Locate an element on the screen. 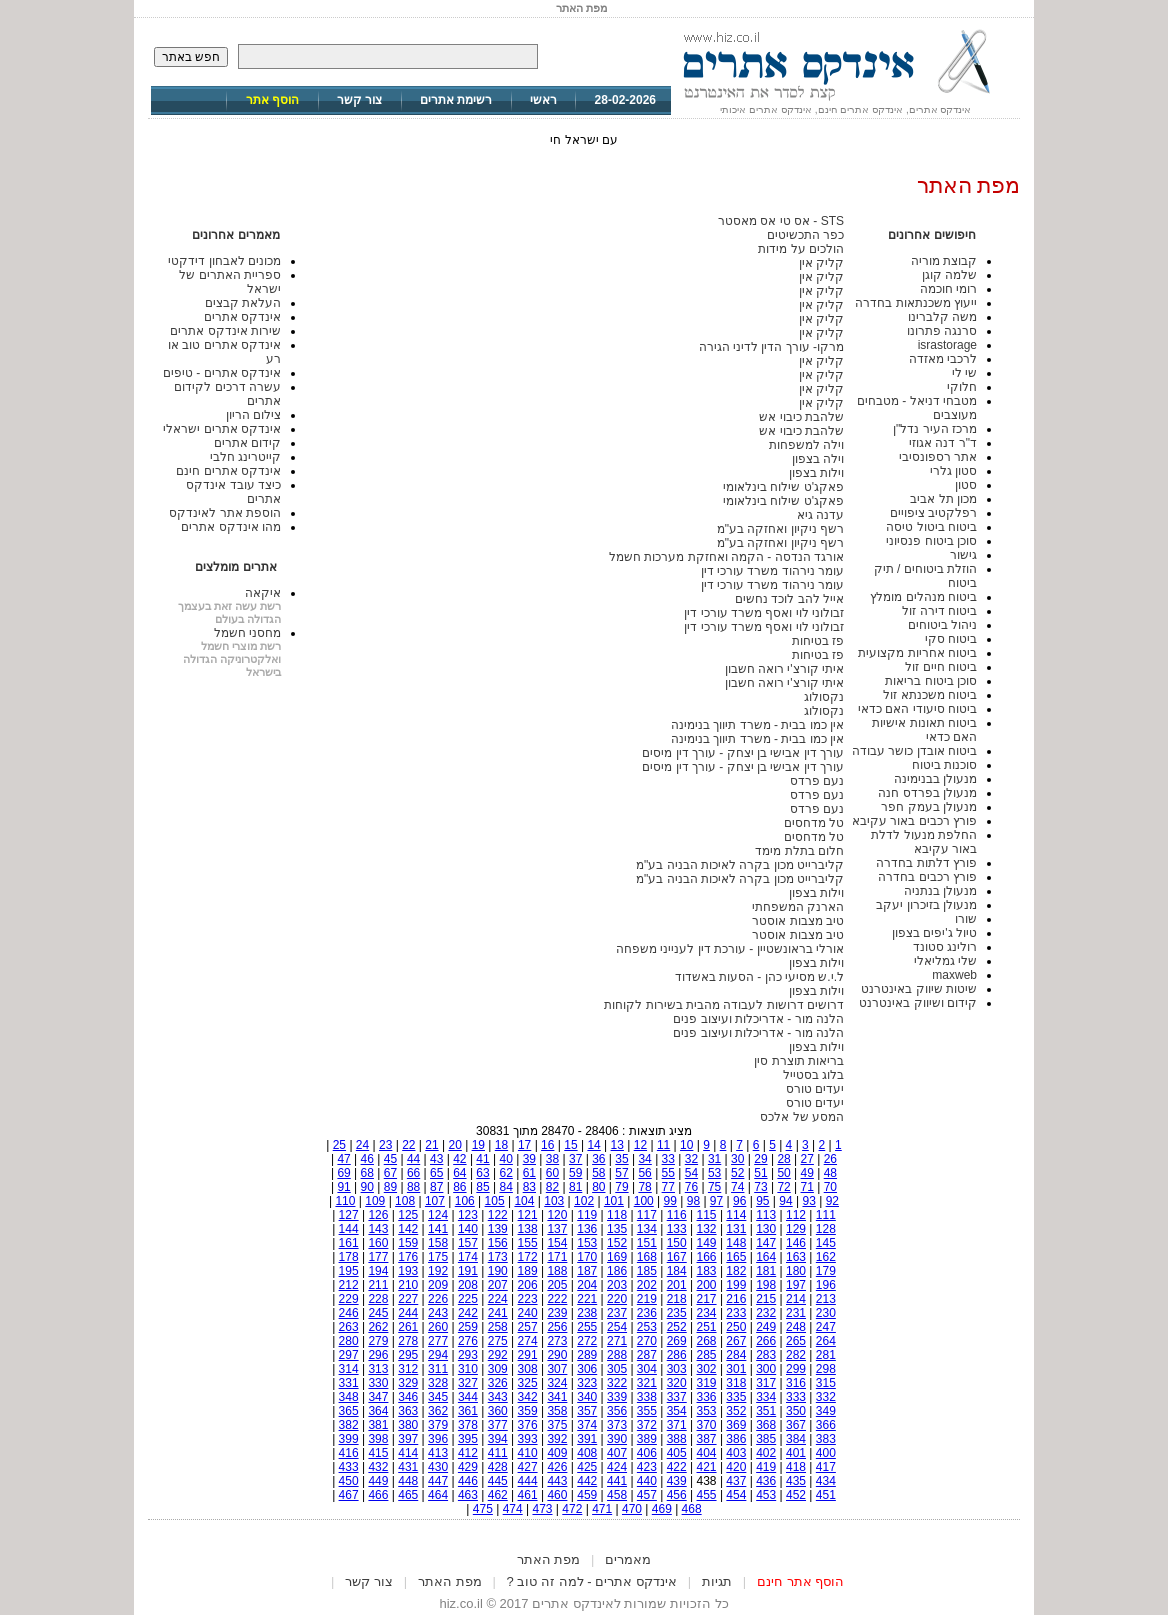 This screenshot has height=1615, width=1168. 325 is located at coordinates (528, 1383).